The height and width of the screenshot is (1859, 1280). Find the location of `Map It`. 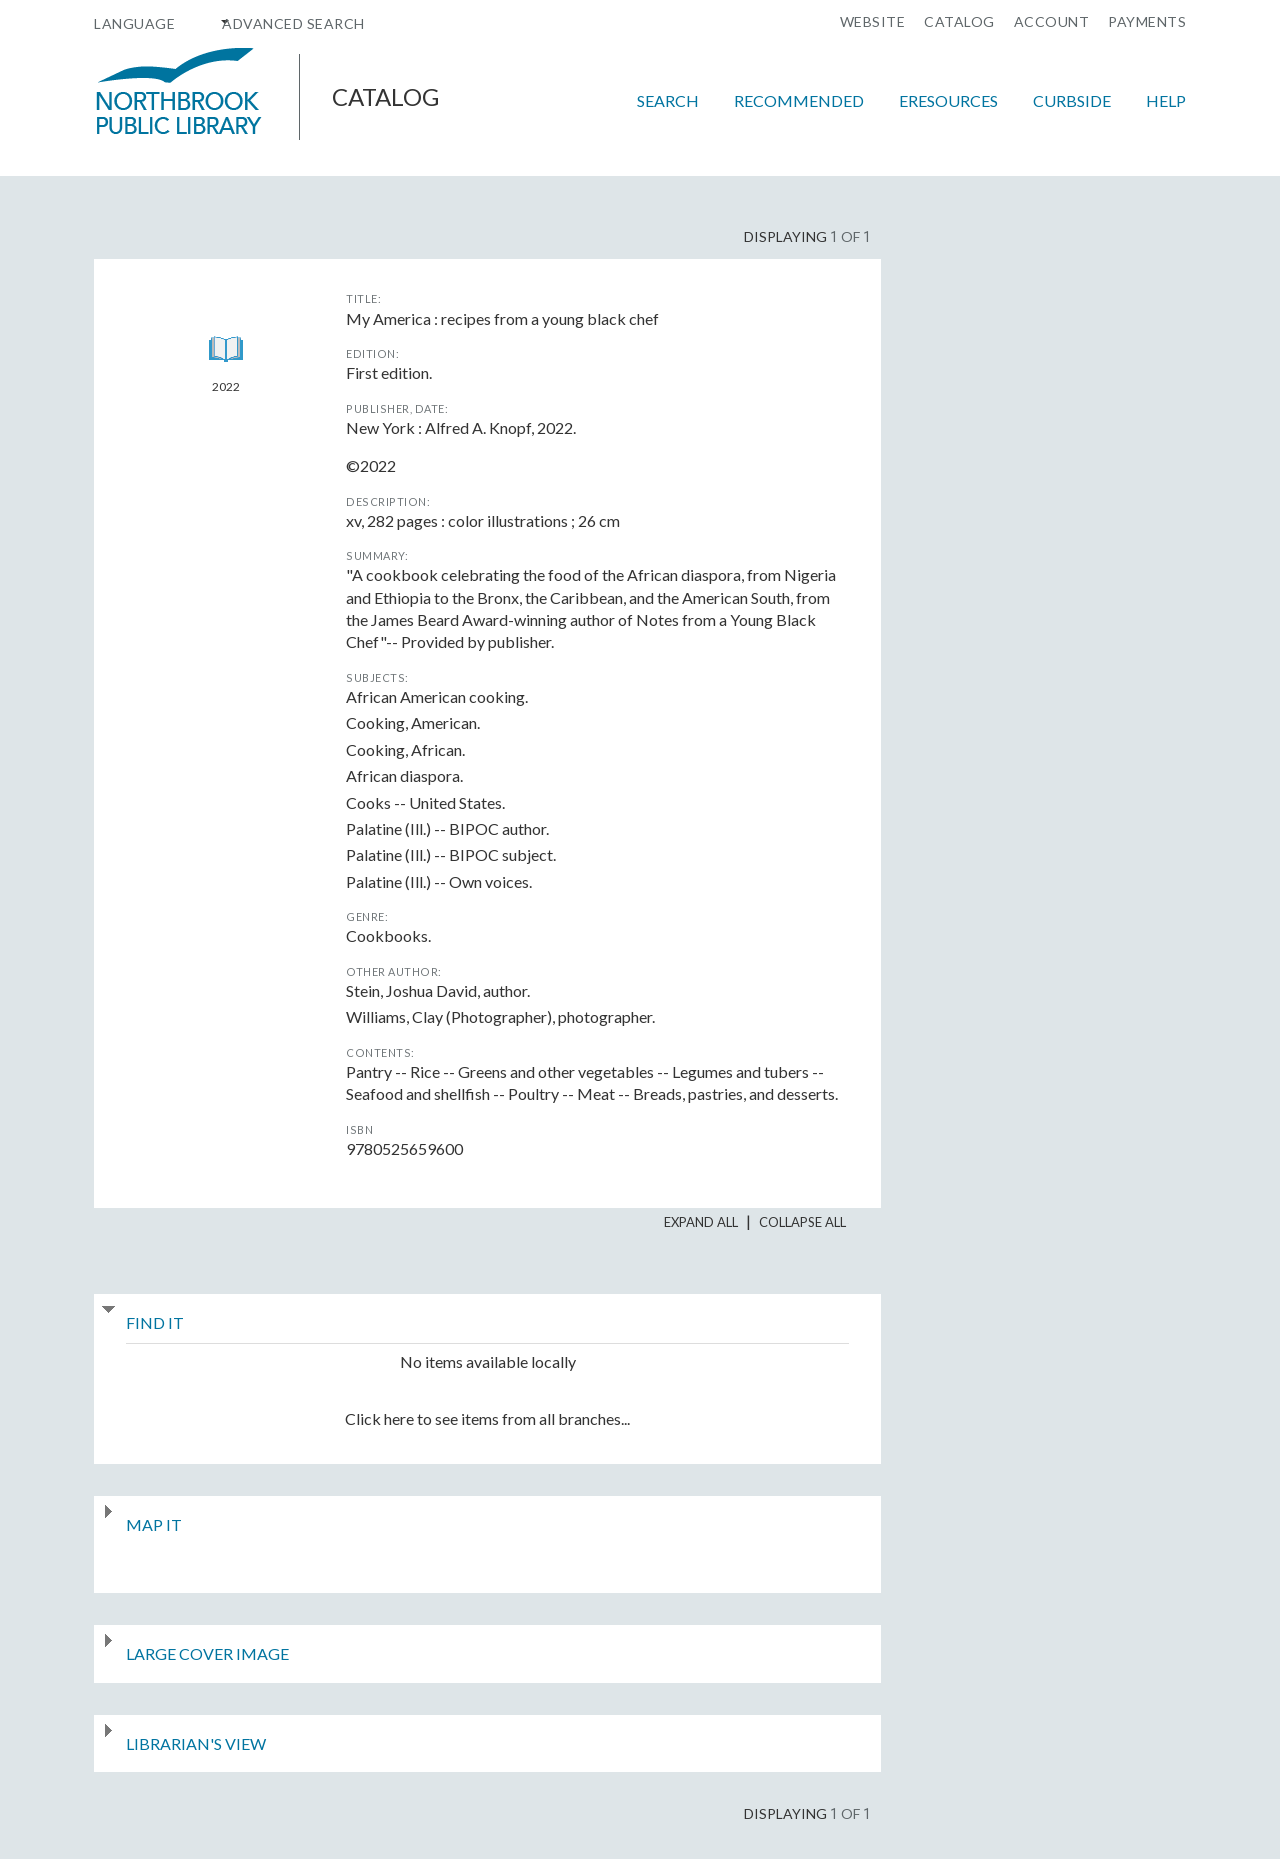

Map It is located at coordinates (154, 1524).